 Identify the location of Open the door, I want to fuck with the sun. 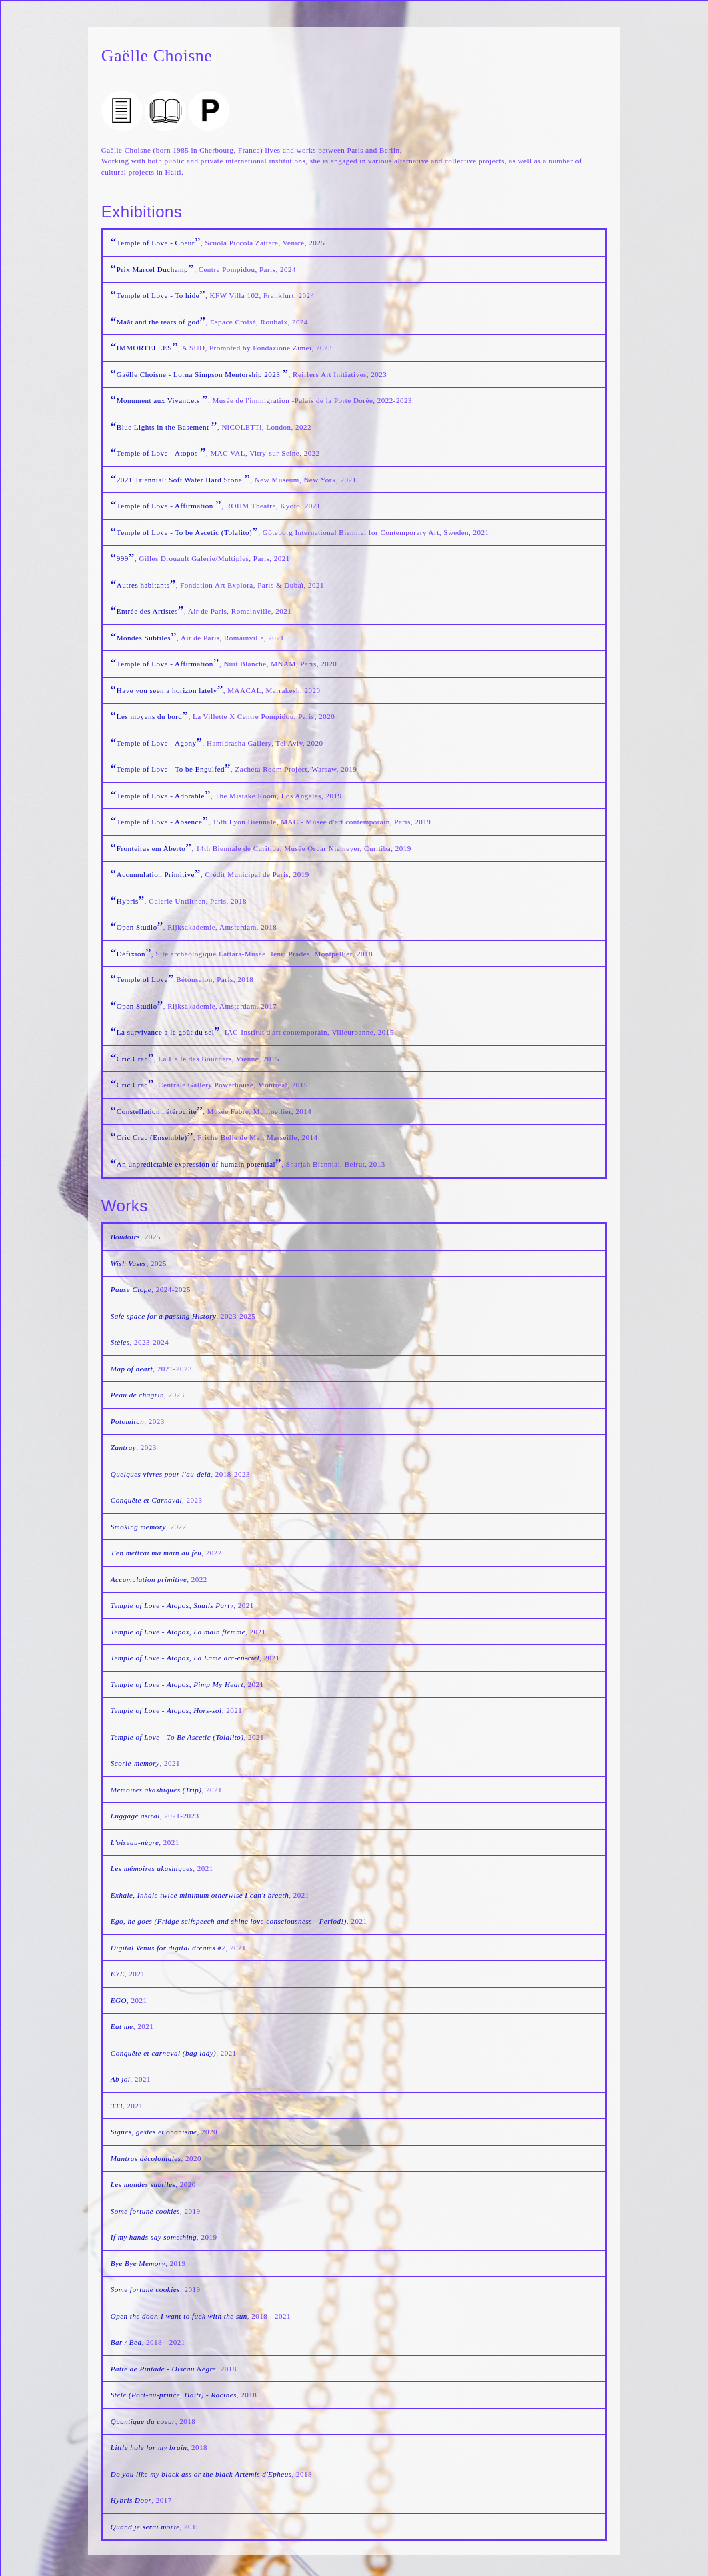
(179, 2316).